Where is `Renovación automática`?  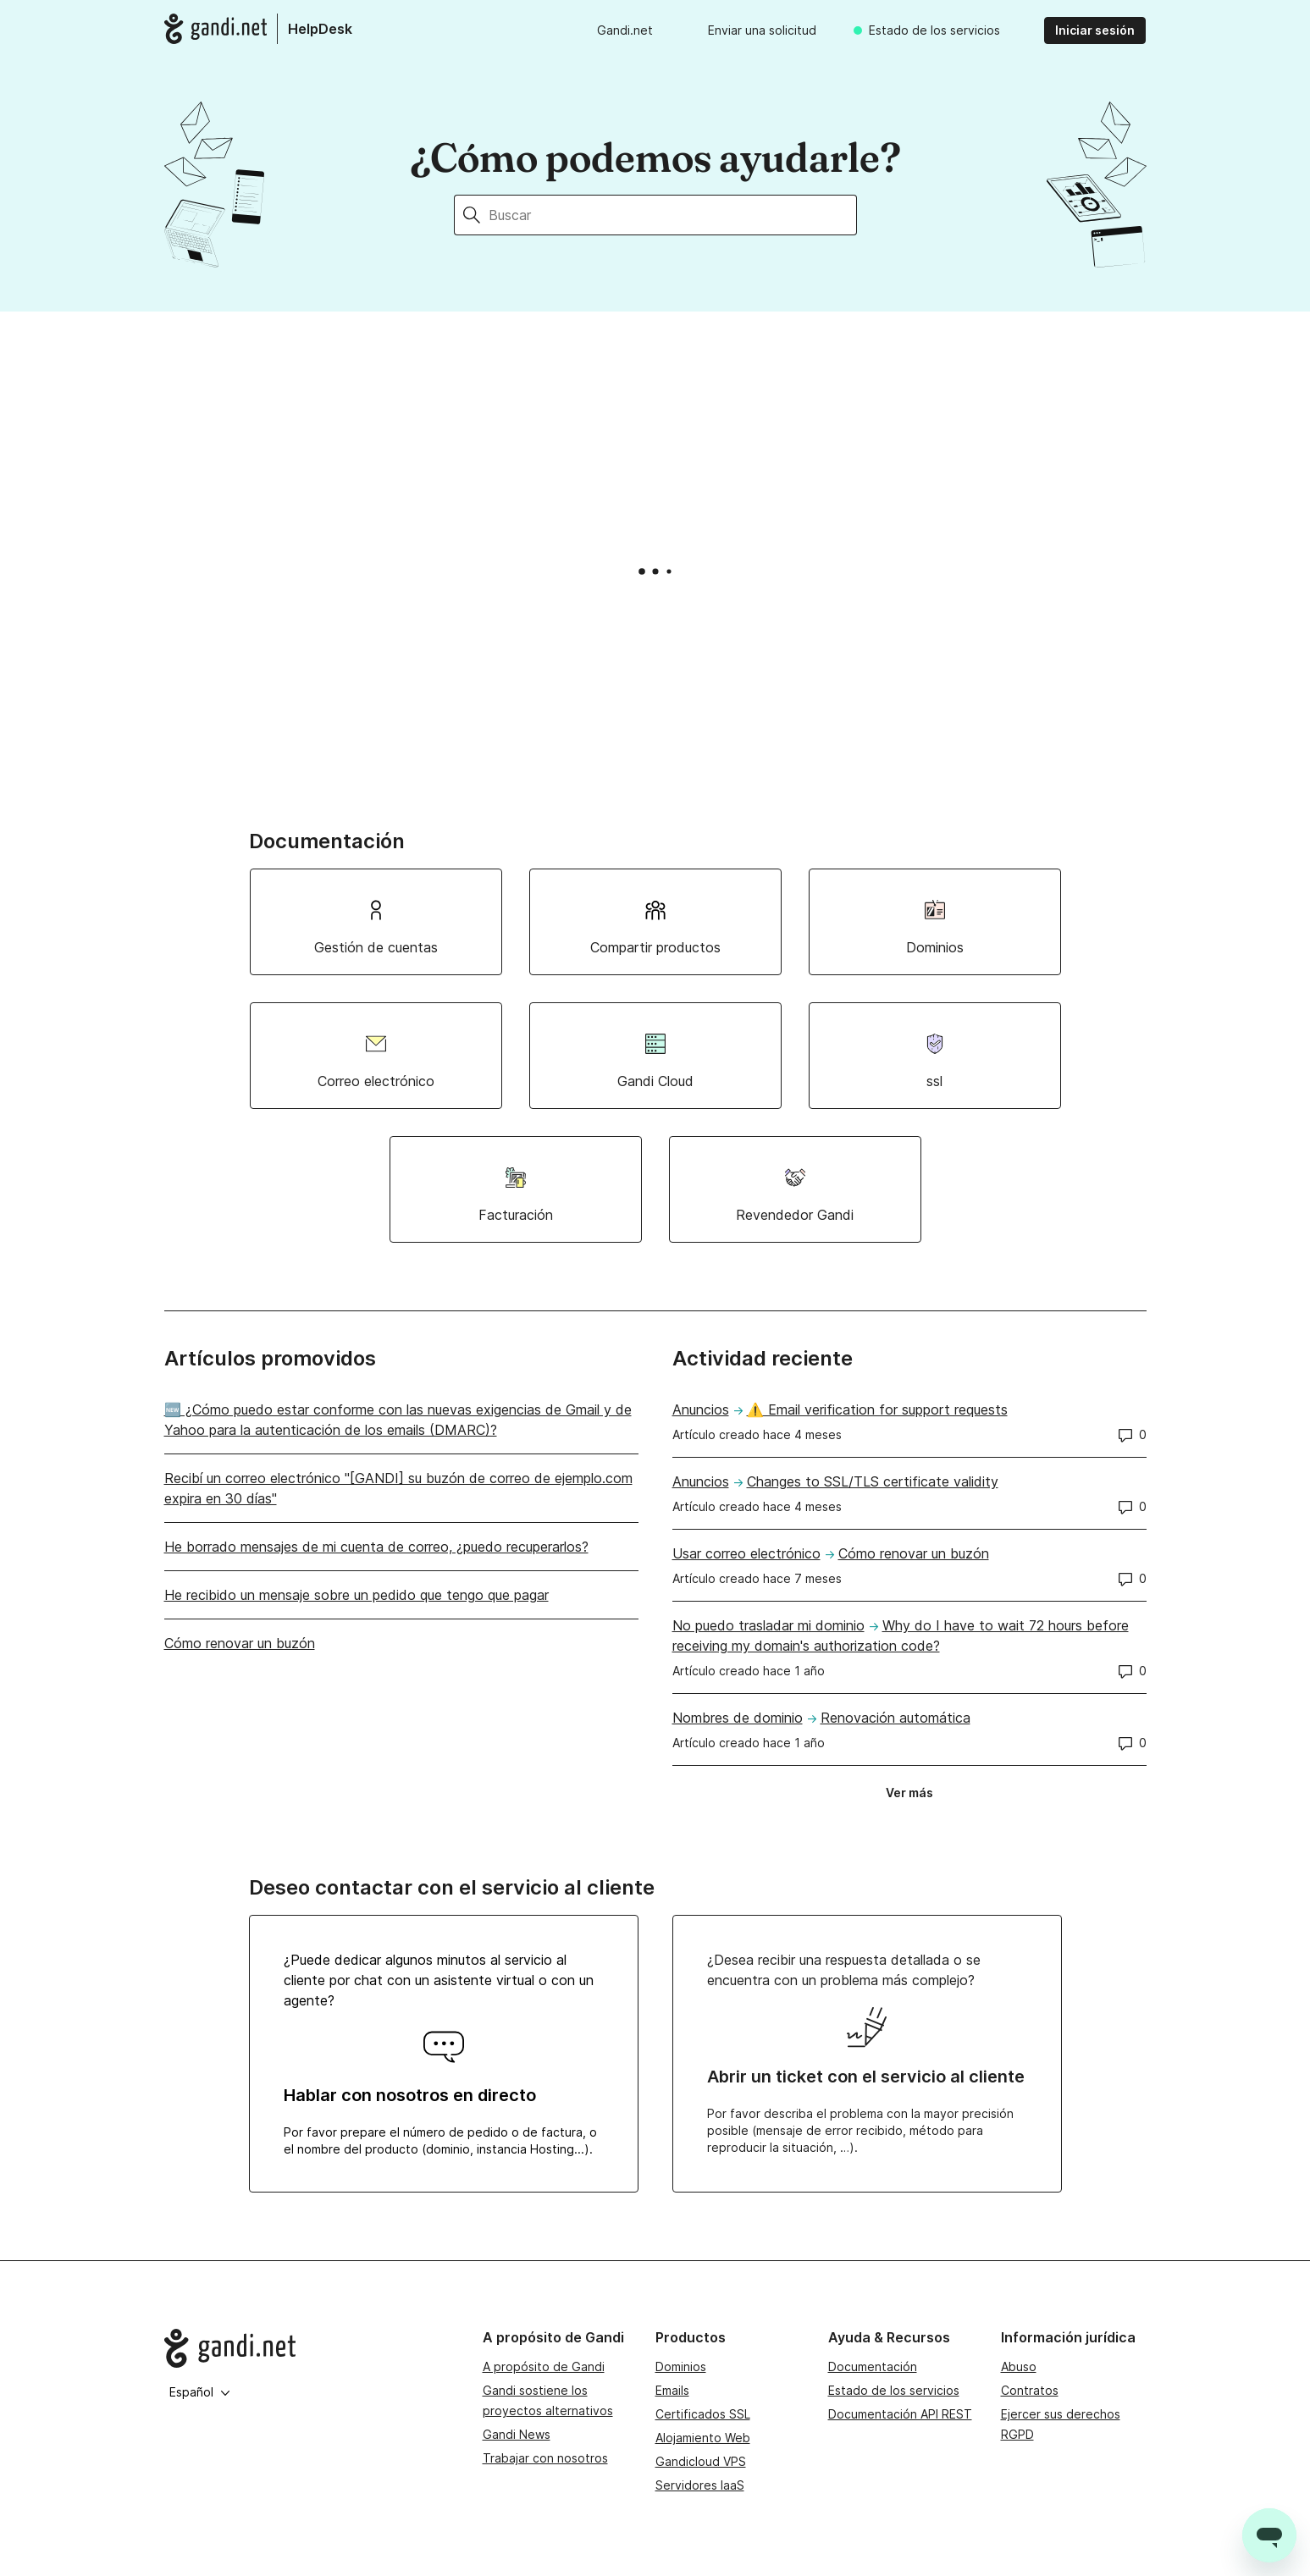 Renovación automática is located at coordinates (895, 1717).